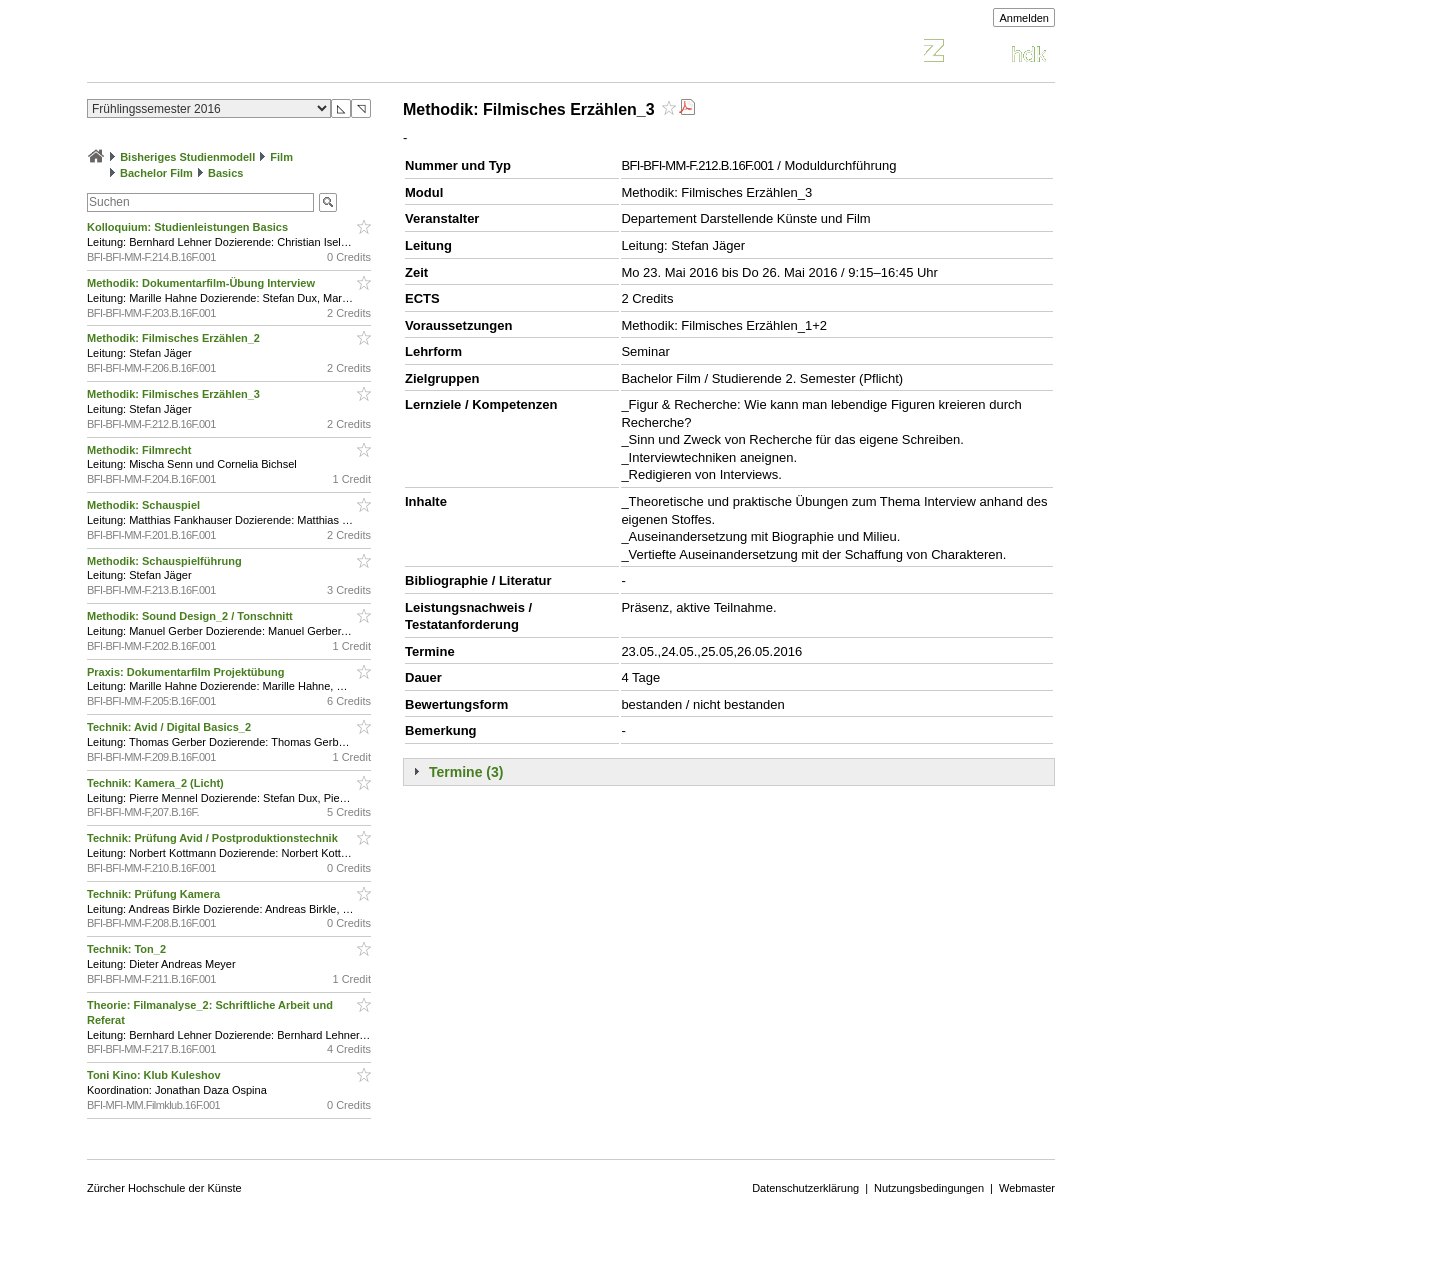 The image size is (1440, 1265). Describe the element at coordinates (166, 561) in the screenshot. I see `Methodik: Schauspielführung` at that location.